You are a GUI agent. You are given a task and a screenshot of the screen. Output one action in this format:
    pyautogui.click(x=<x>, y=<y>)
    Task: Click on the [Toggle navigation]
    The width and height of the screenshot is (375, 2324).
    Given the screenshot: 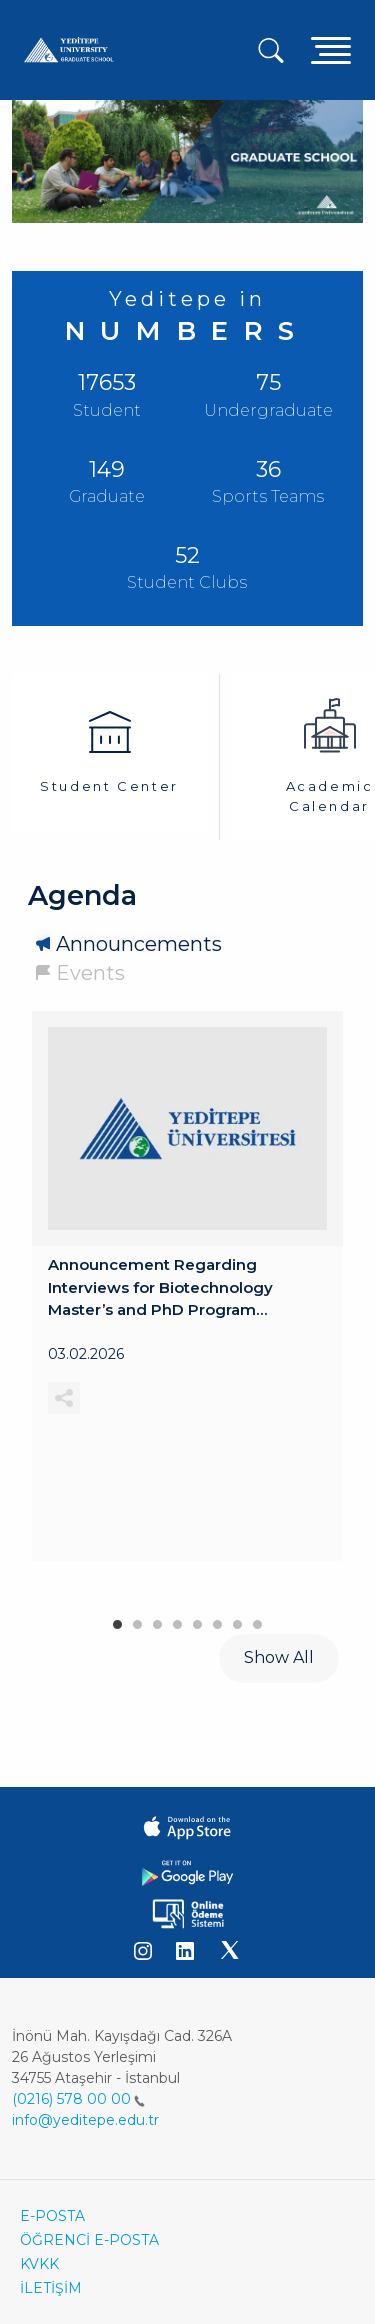 What is the action you would take?
    pyautogui.click(x=331, y=49)
    